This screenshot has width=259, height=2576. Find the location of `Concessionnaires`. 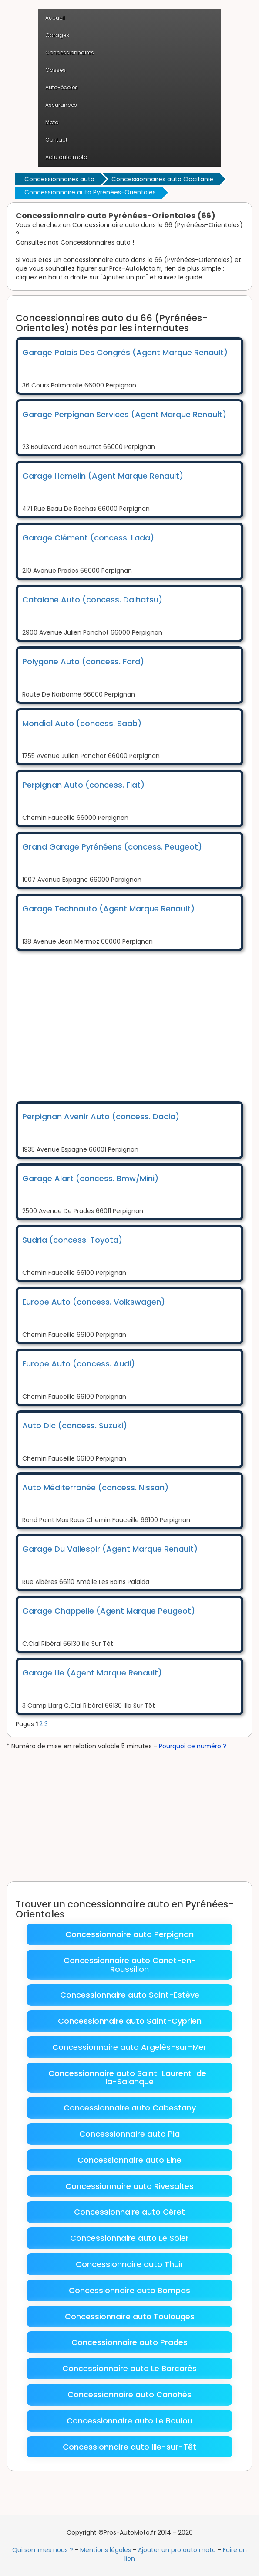

Concessionnaires is located at coordinates (69, 52).